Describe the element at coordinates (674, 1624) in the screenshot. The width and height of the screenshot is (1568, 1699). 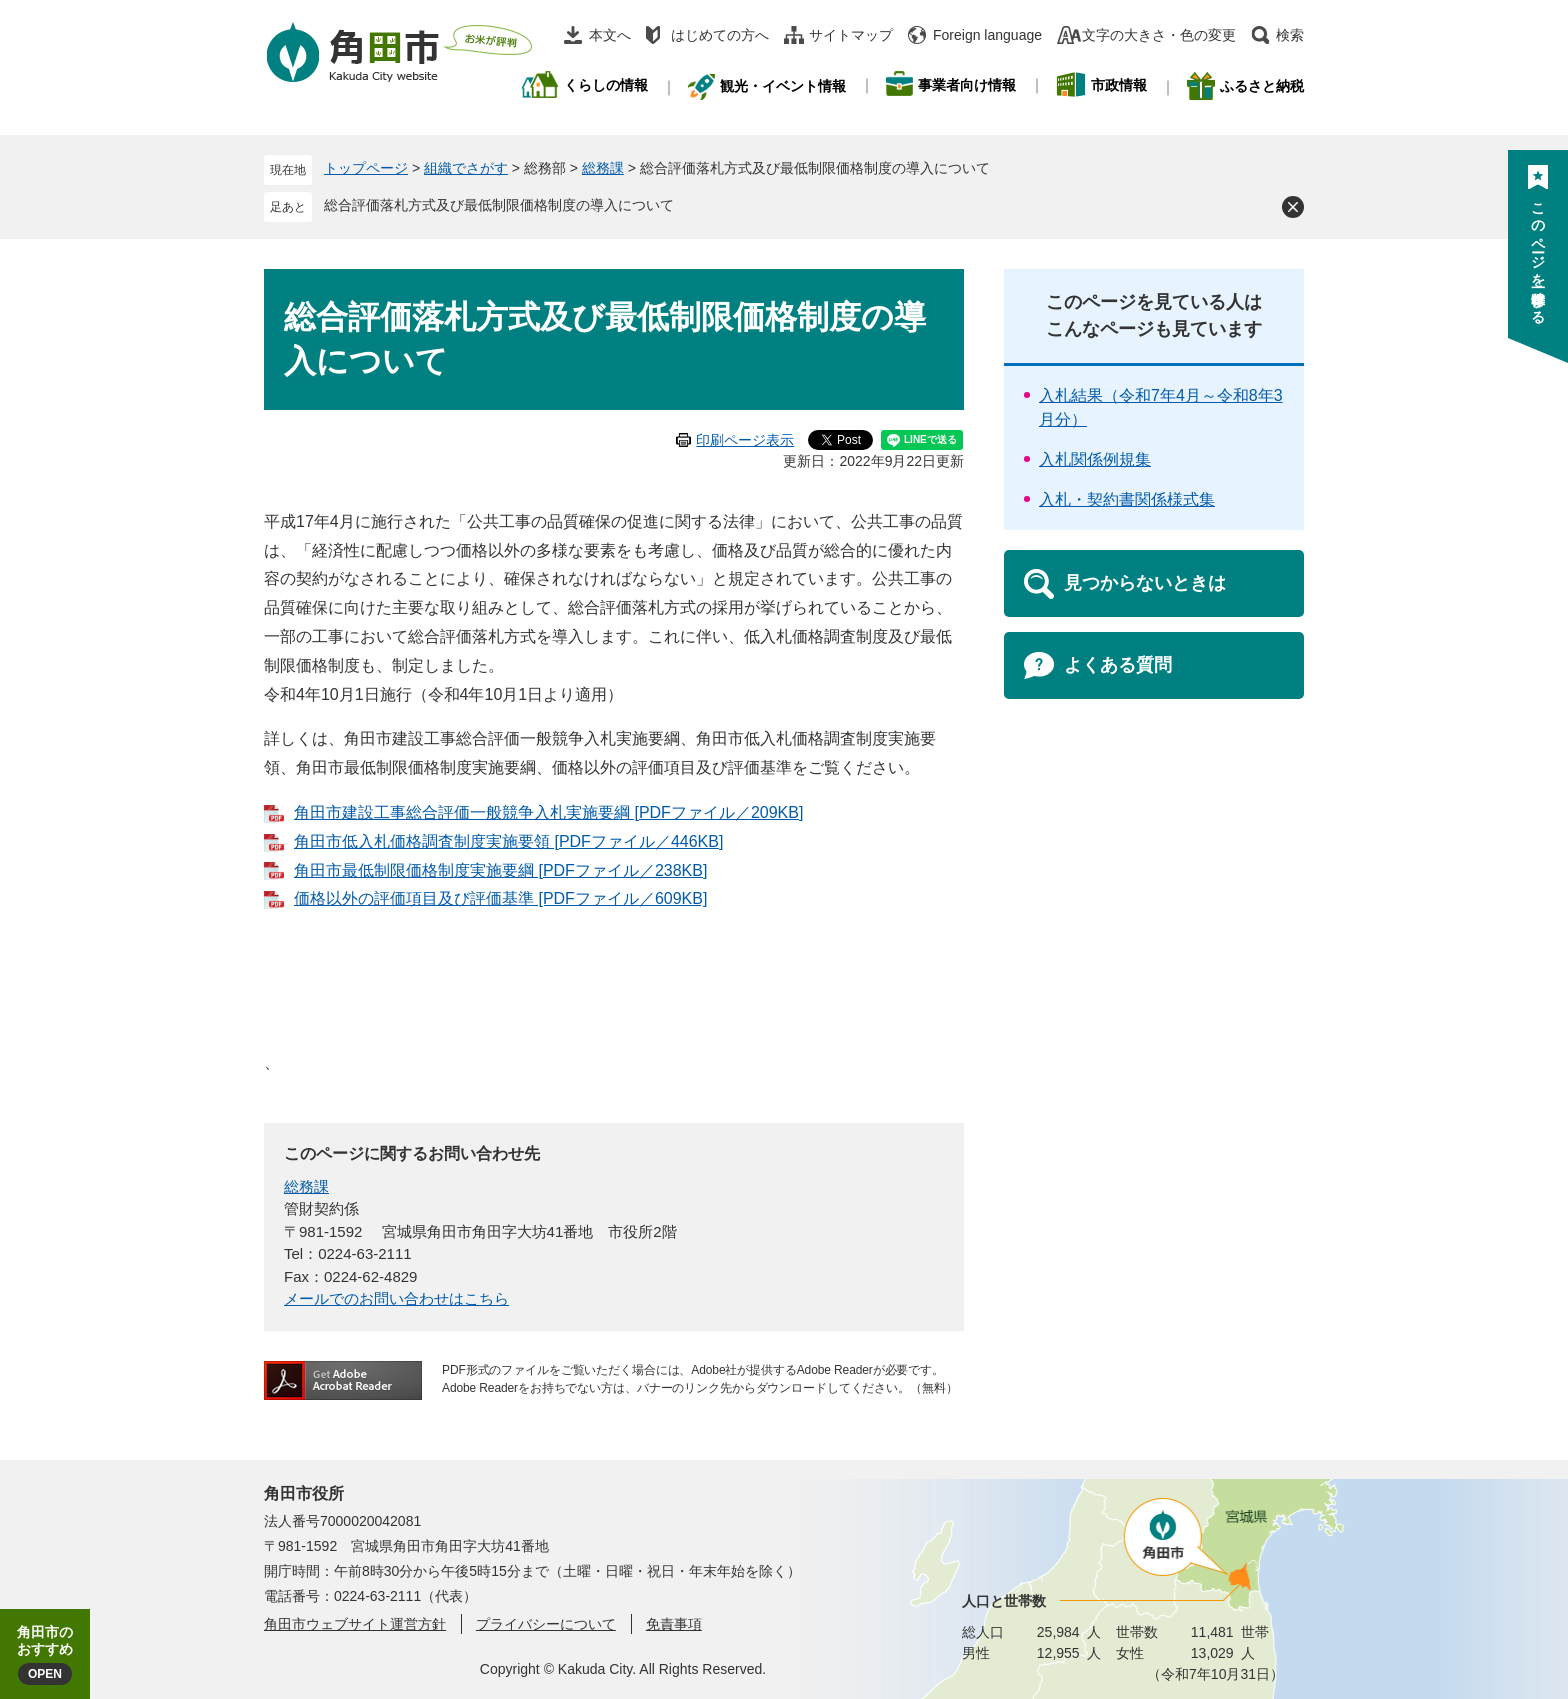
I see `免責事項` at that location.